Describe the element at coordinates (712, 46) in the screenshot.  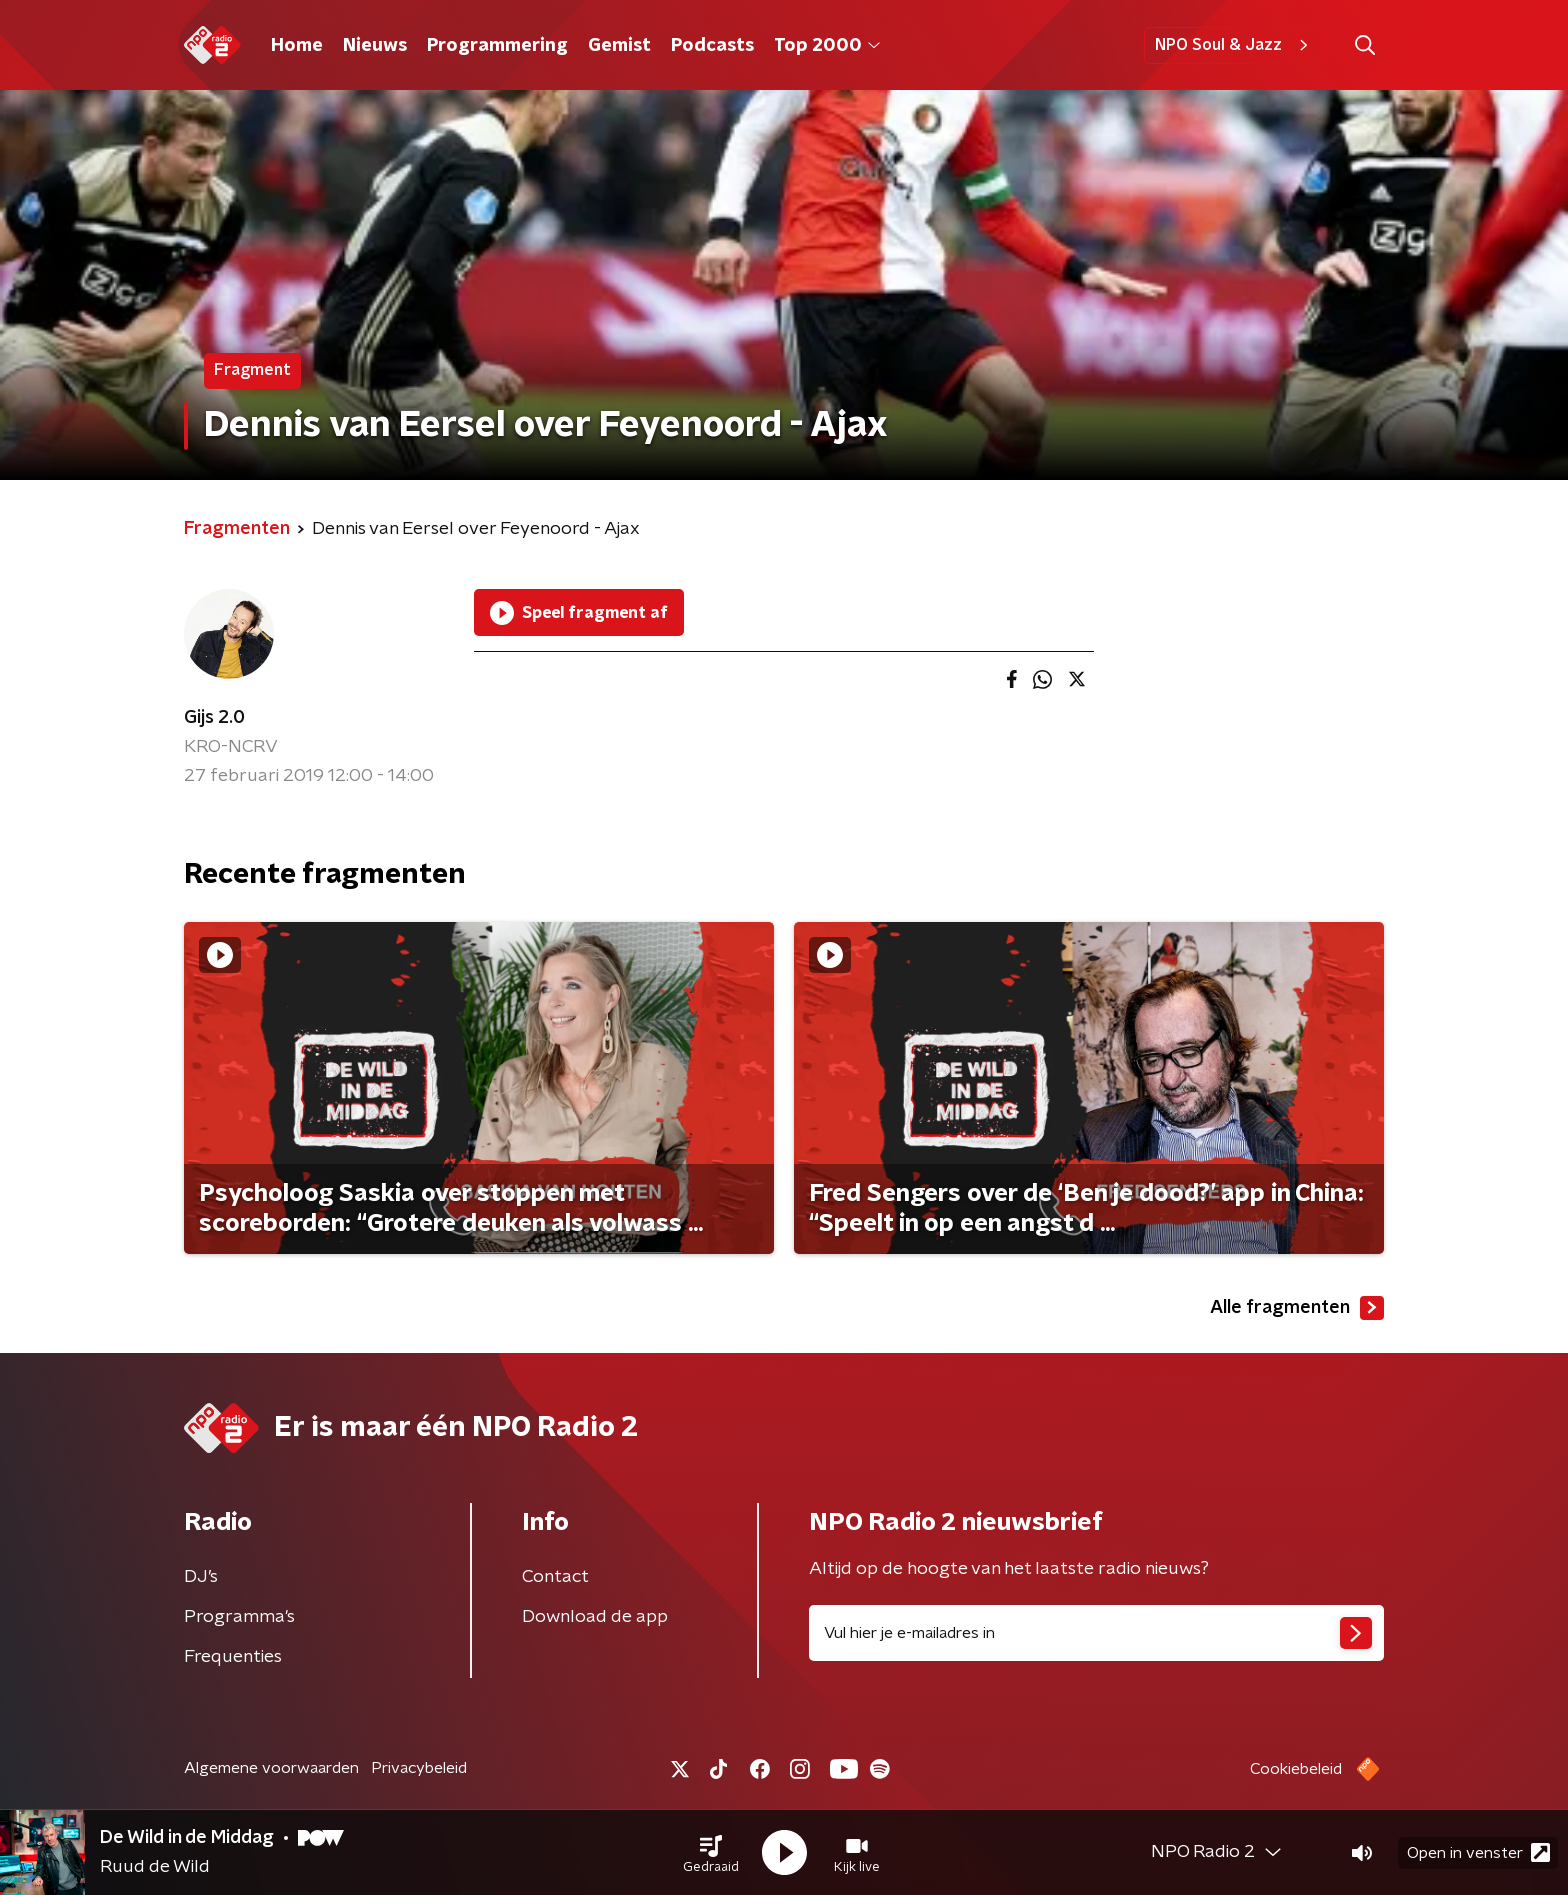
I see `Podcasts` at that location.